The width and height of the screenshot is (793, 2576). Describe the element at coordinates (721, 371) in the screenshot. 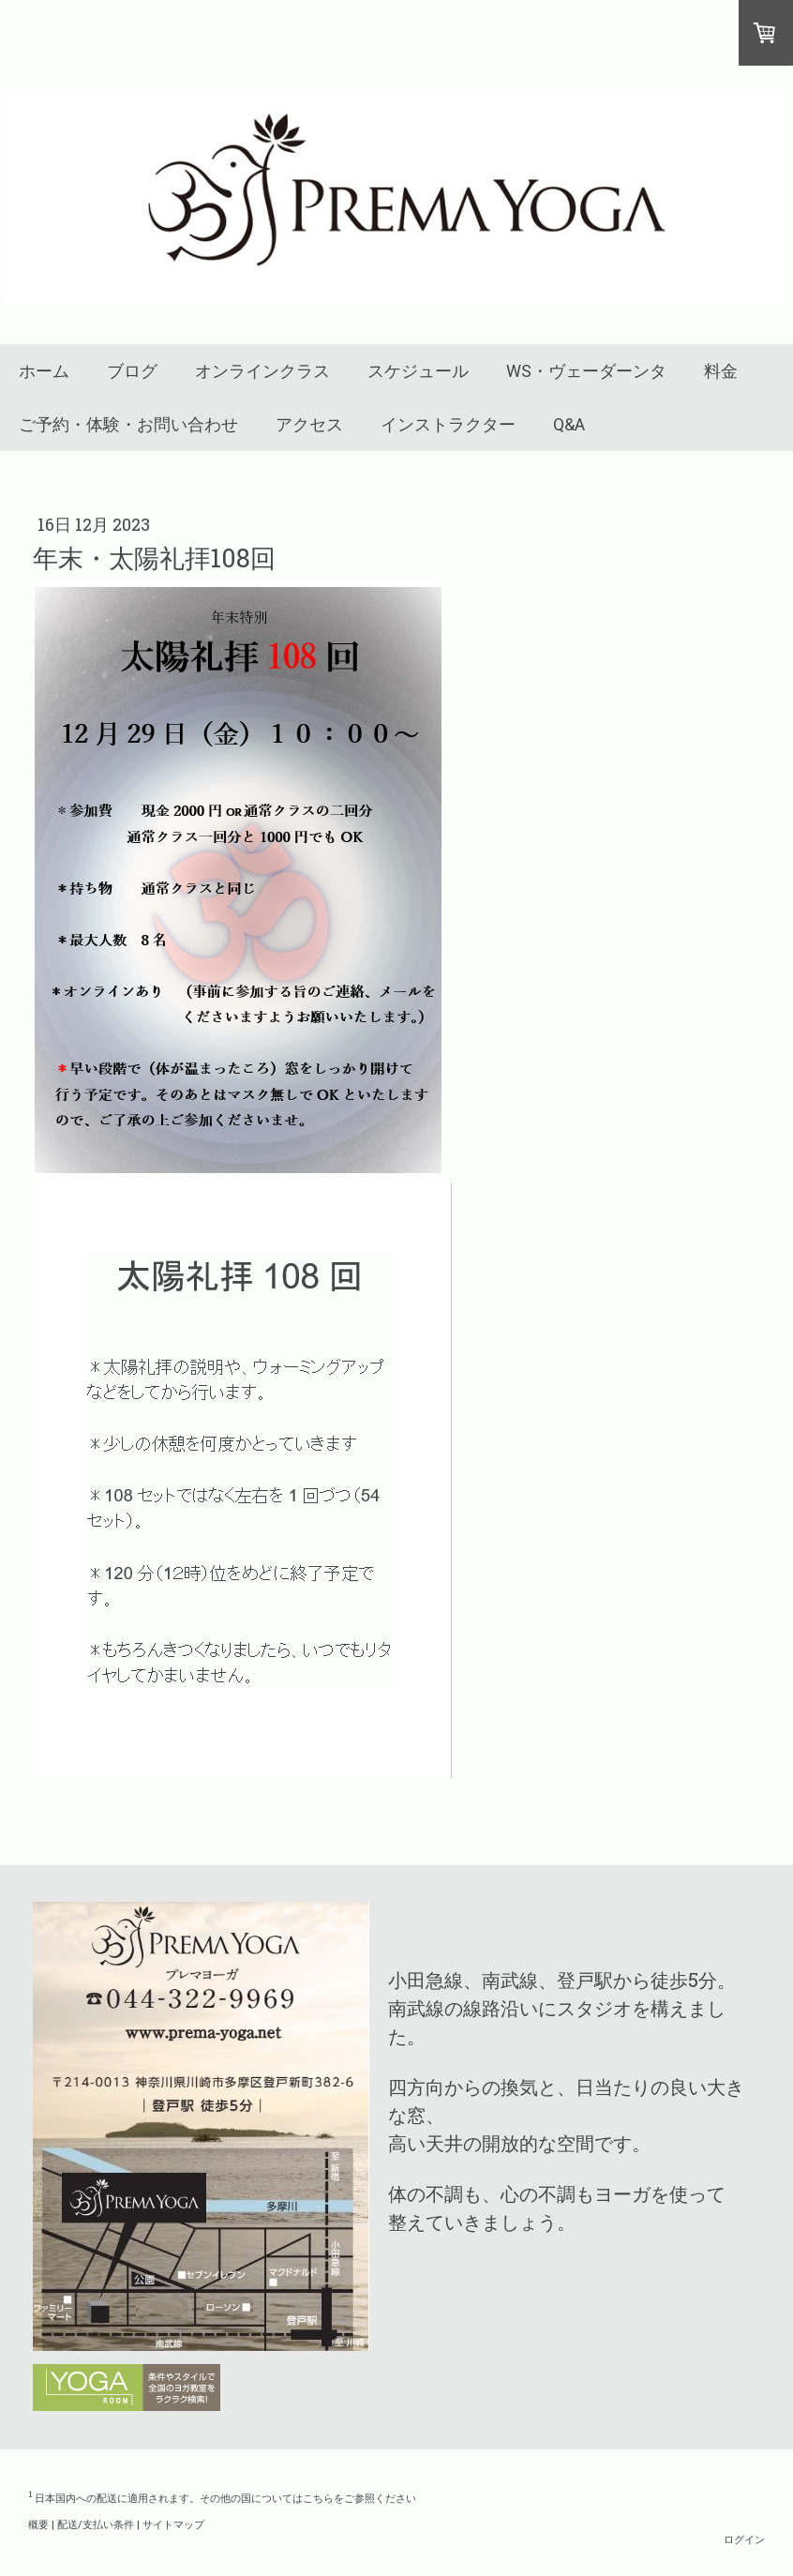

I see `料金` at that location.